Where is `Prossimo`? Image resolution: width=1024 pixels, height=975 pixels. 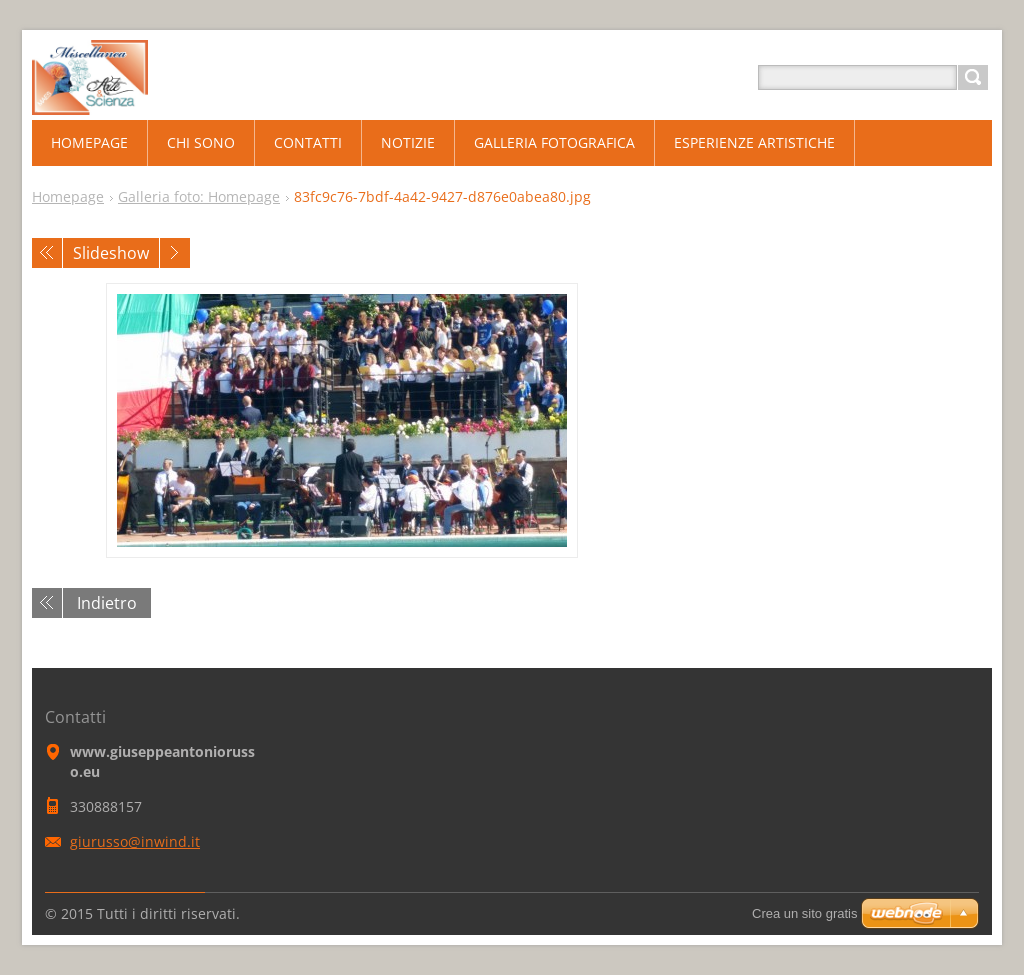 Prossimo is located at coordinates (175, 253).